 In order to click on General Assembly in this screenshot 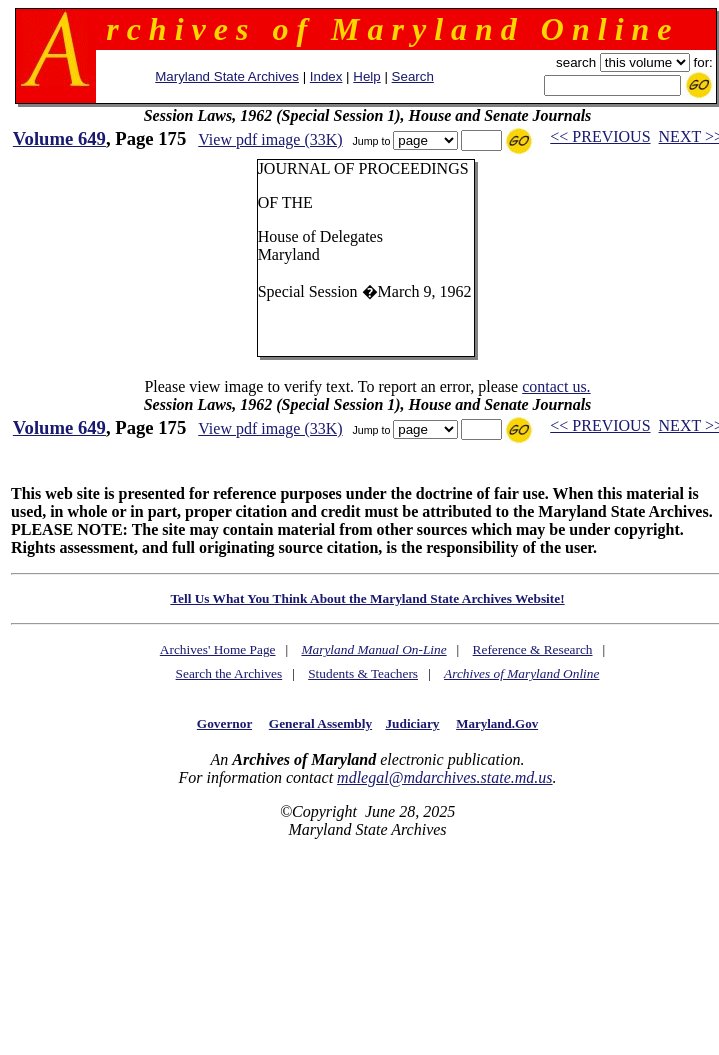, I will do `click(320, 723)`.